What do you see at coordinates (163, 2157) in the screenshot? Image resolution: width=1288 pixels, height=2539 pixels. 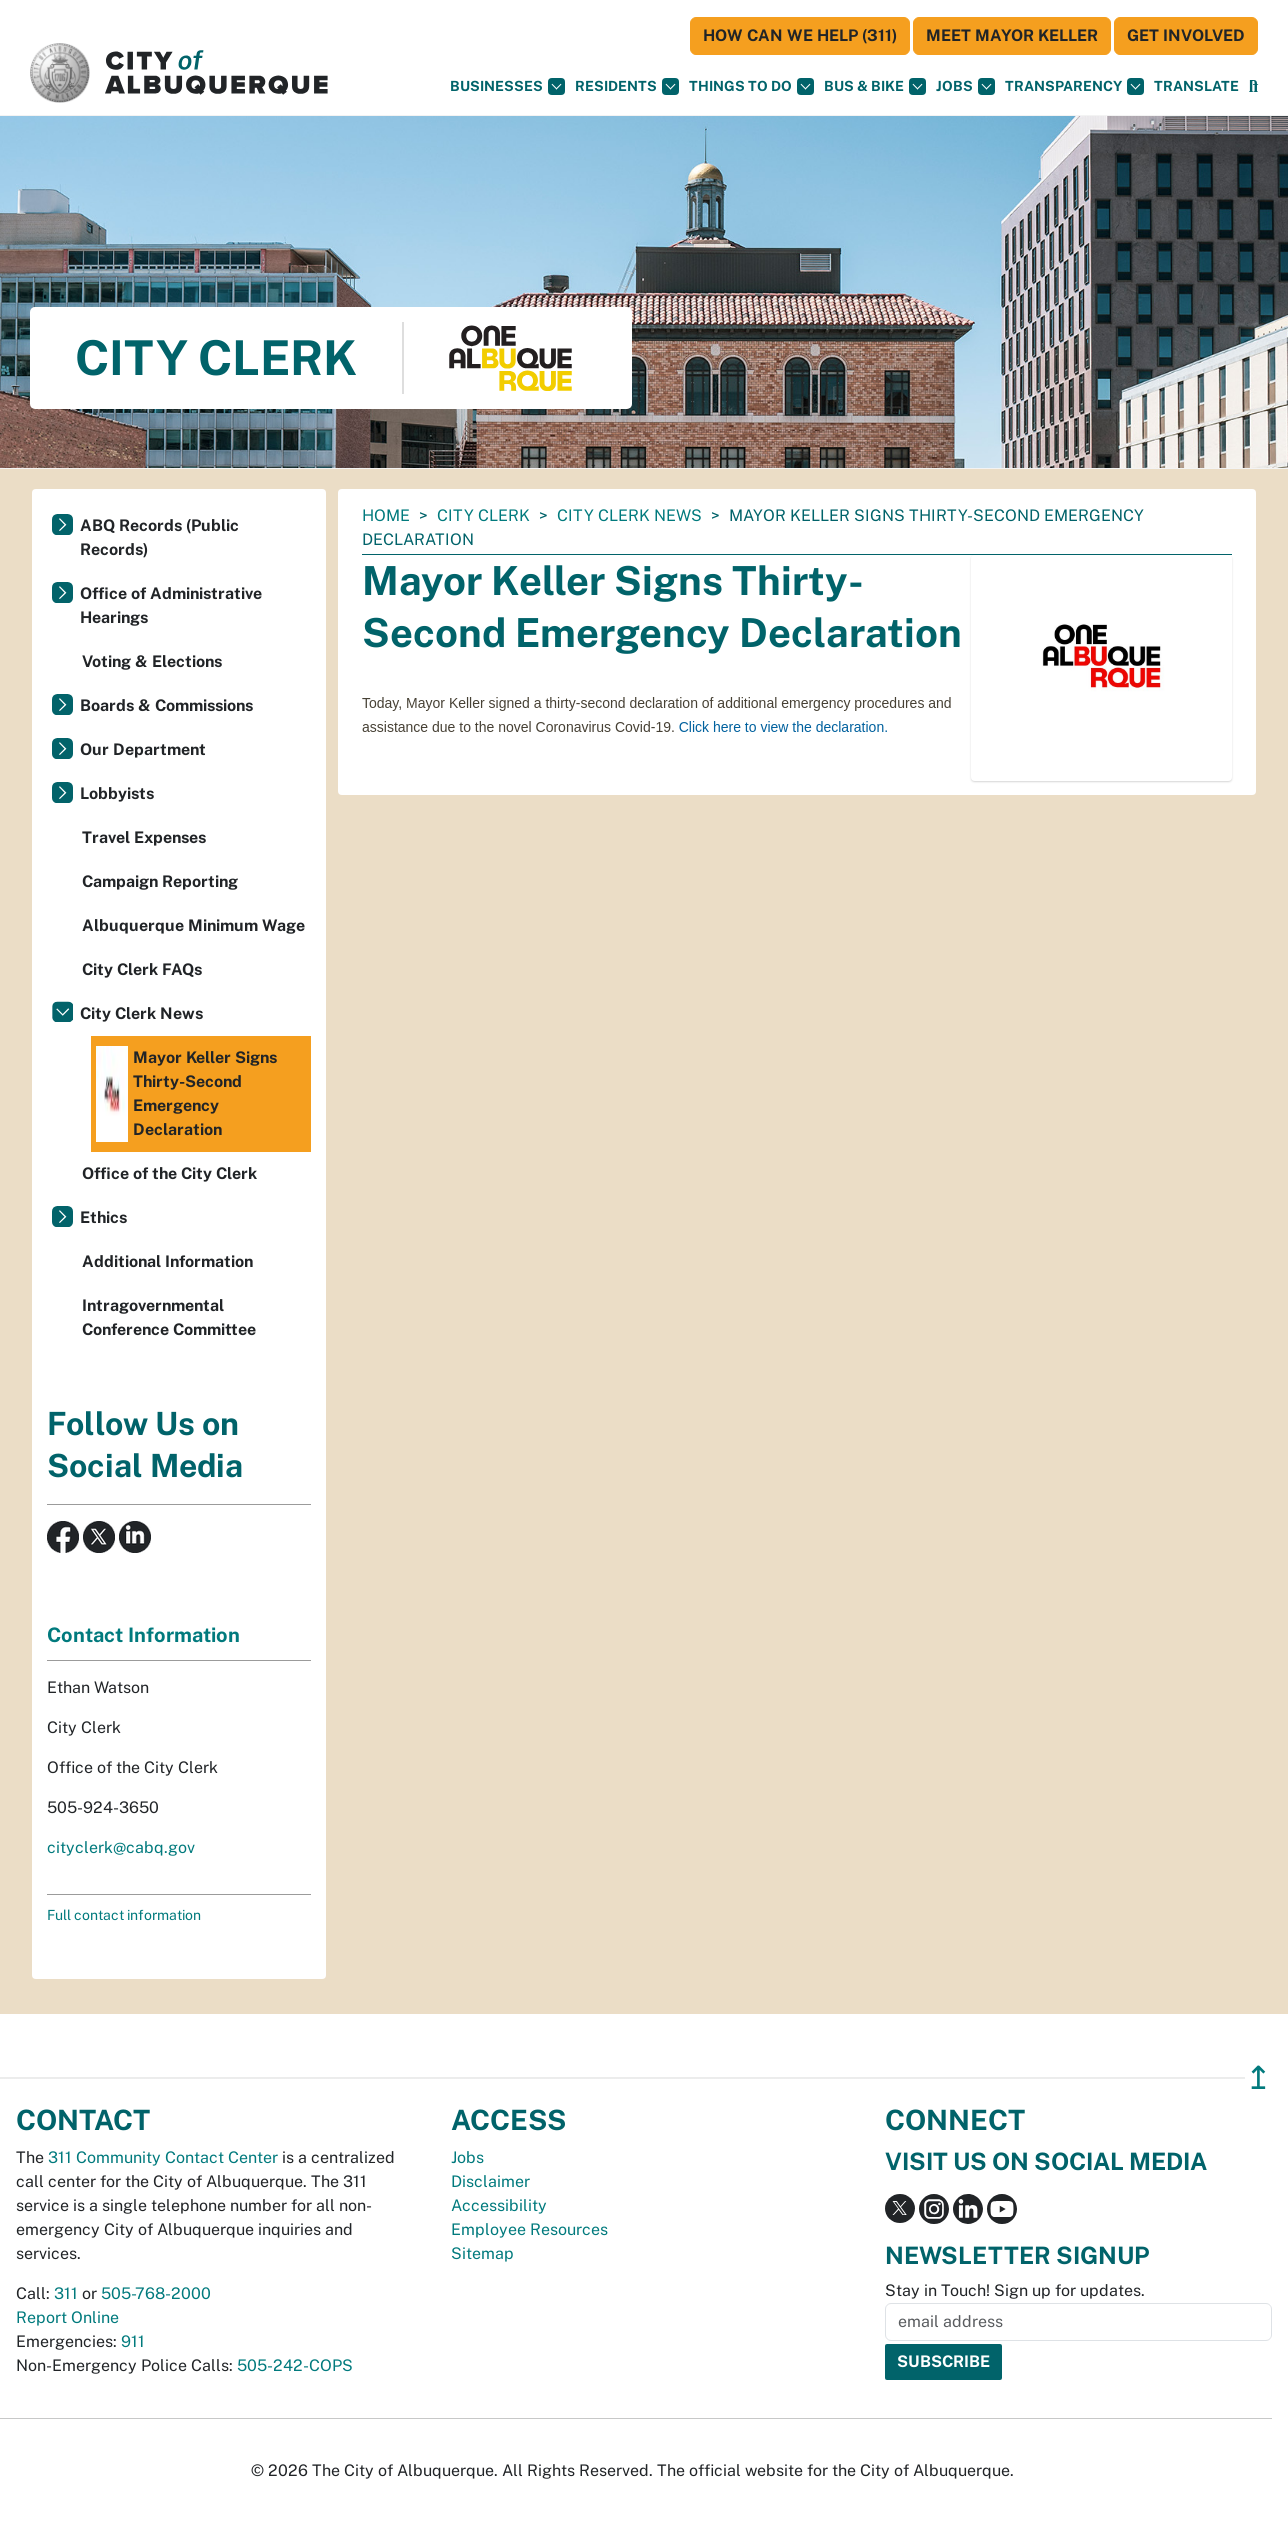 I see `311 Community Contact Center` at bounding box center [163, 2157].